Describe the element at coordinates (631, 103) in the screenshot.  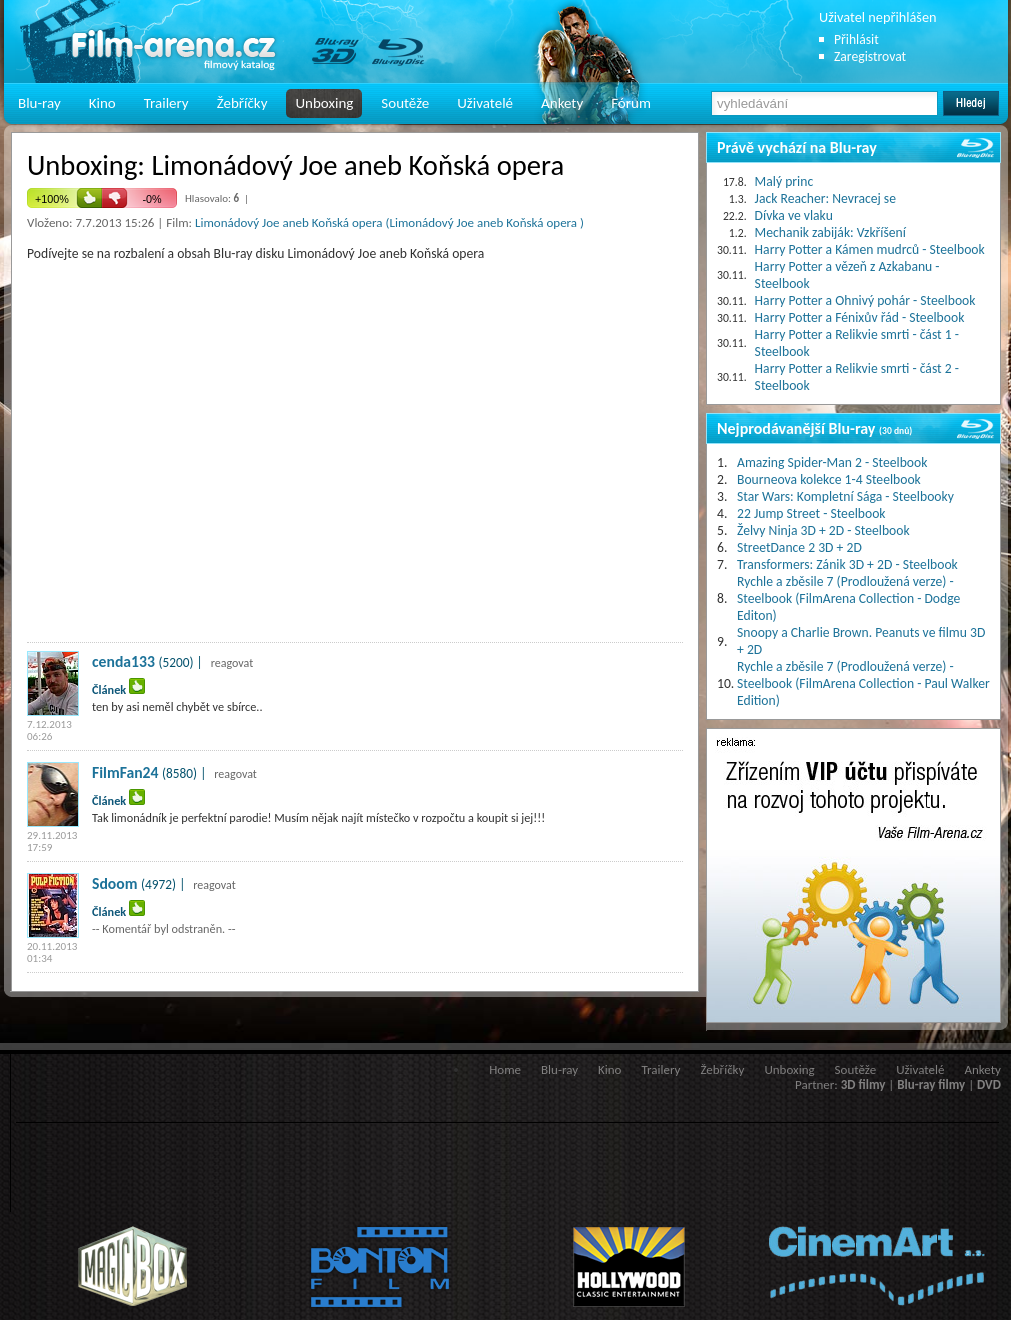
I see `Fórum` at that location.